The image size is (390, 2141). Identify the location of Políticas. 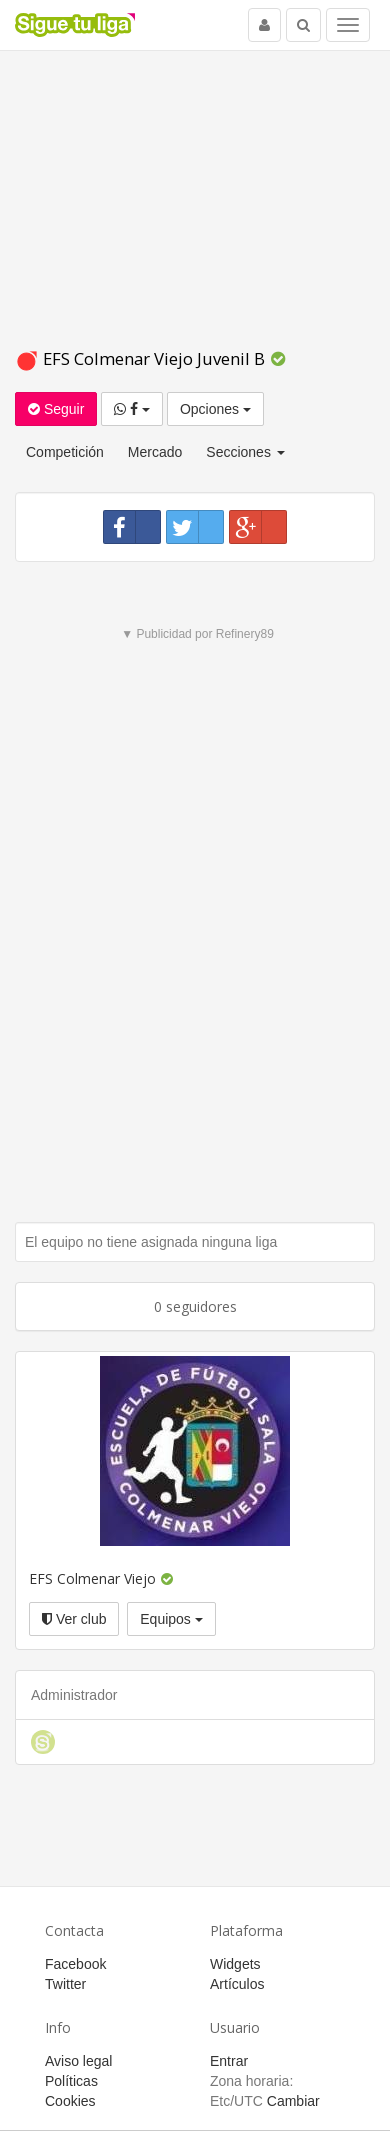
(71, 2081).